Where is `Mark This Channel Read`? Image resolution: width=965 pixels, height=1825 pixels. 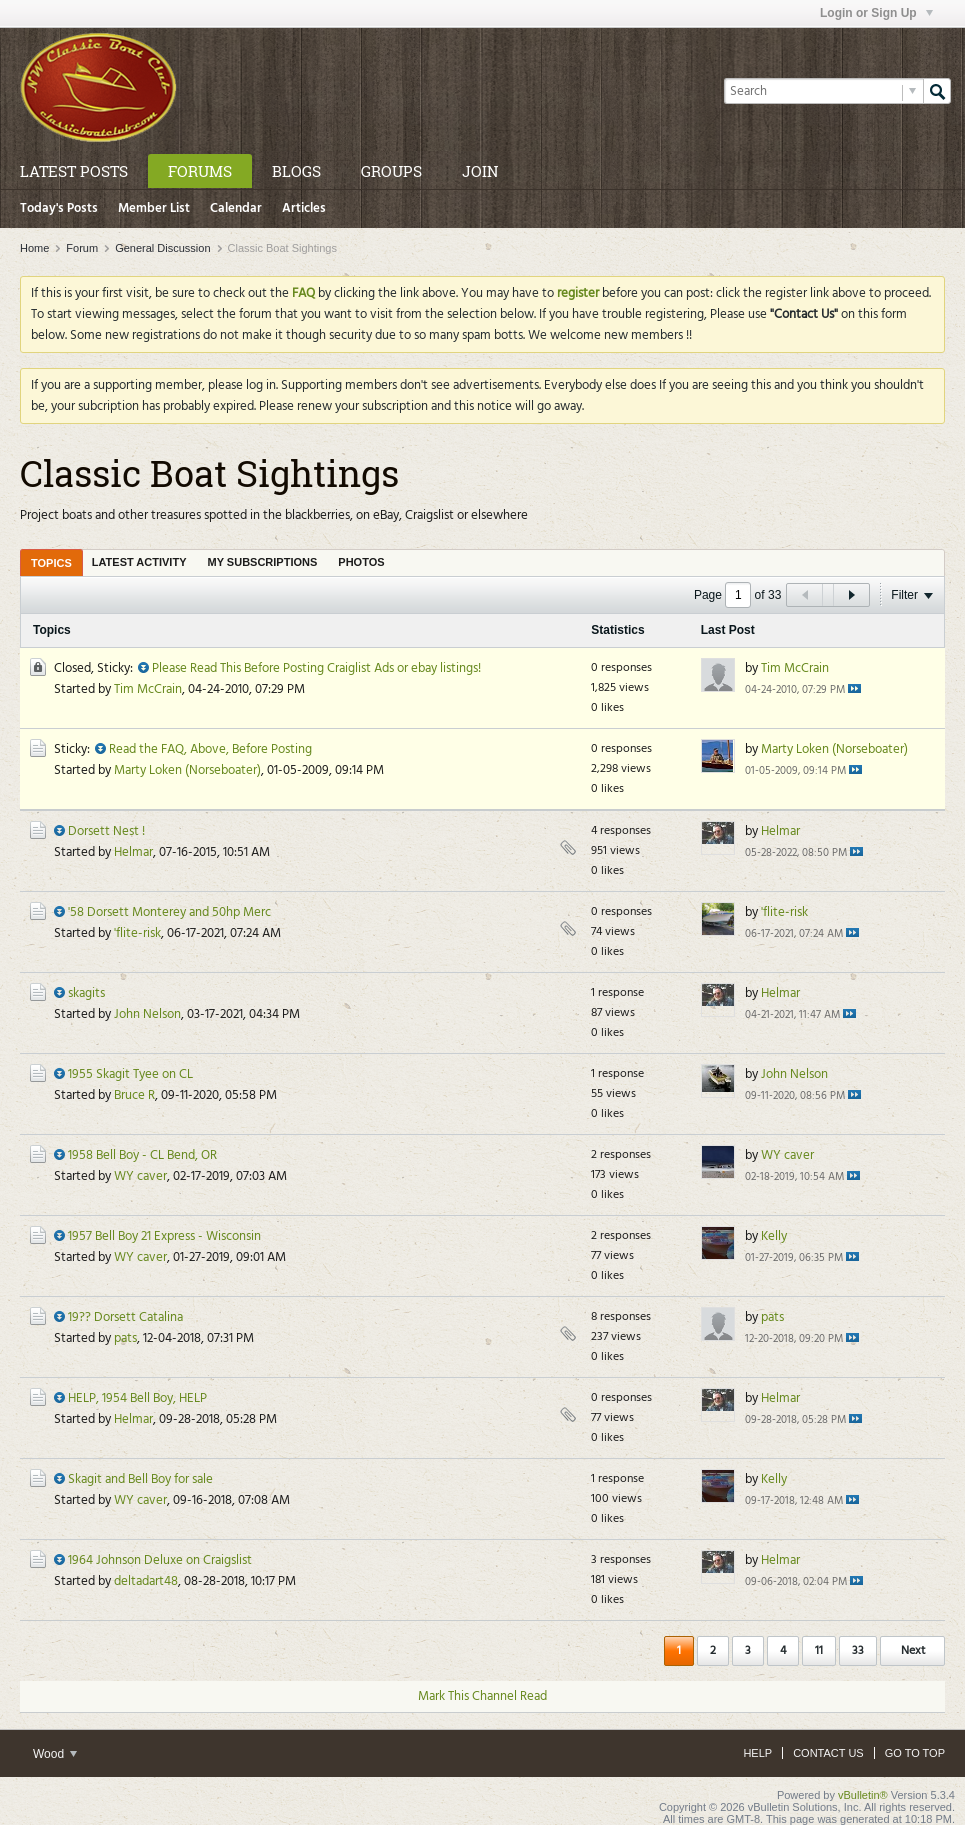
Mark This Channel Read is located at coordinates (482, 1696).